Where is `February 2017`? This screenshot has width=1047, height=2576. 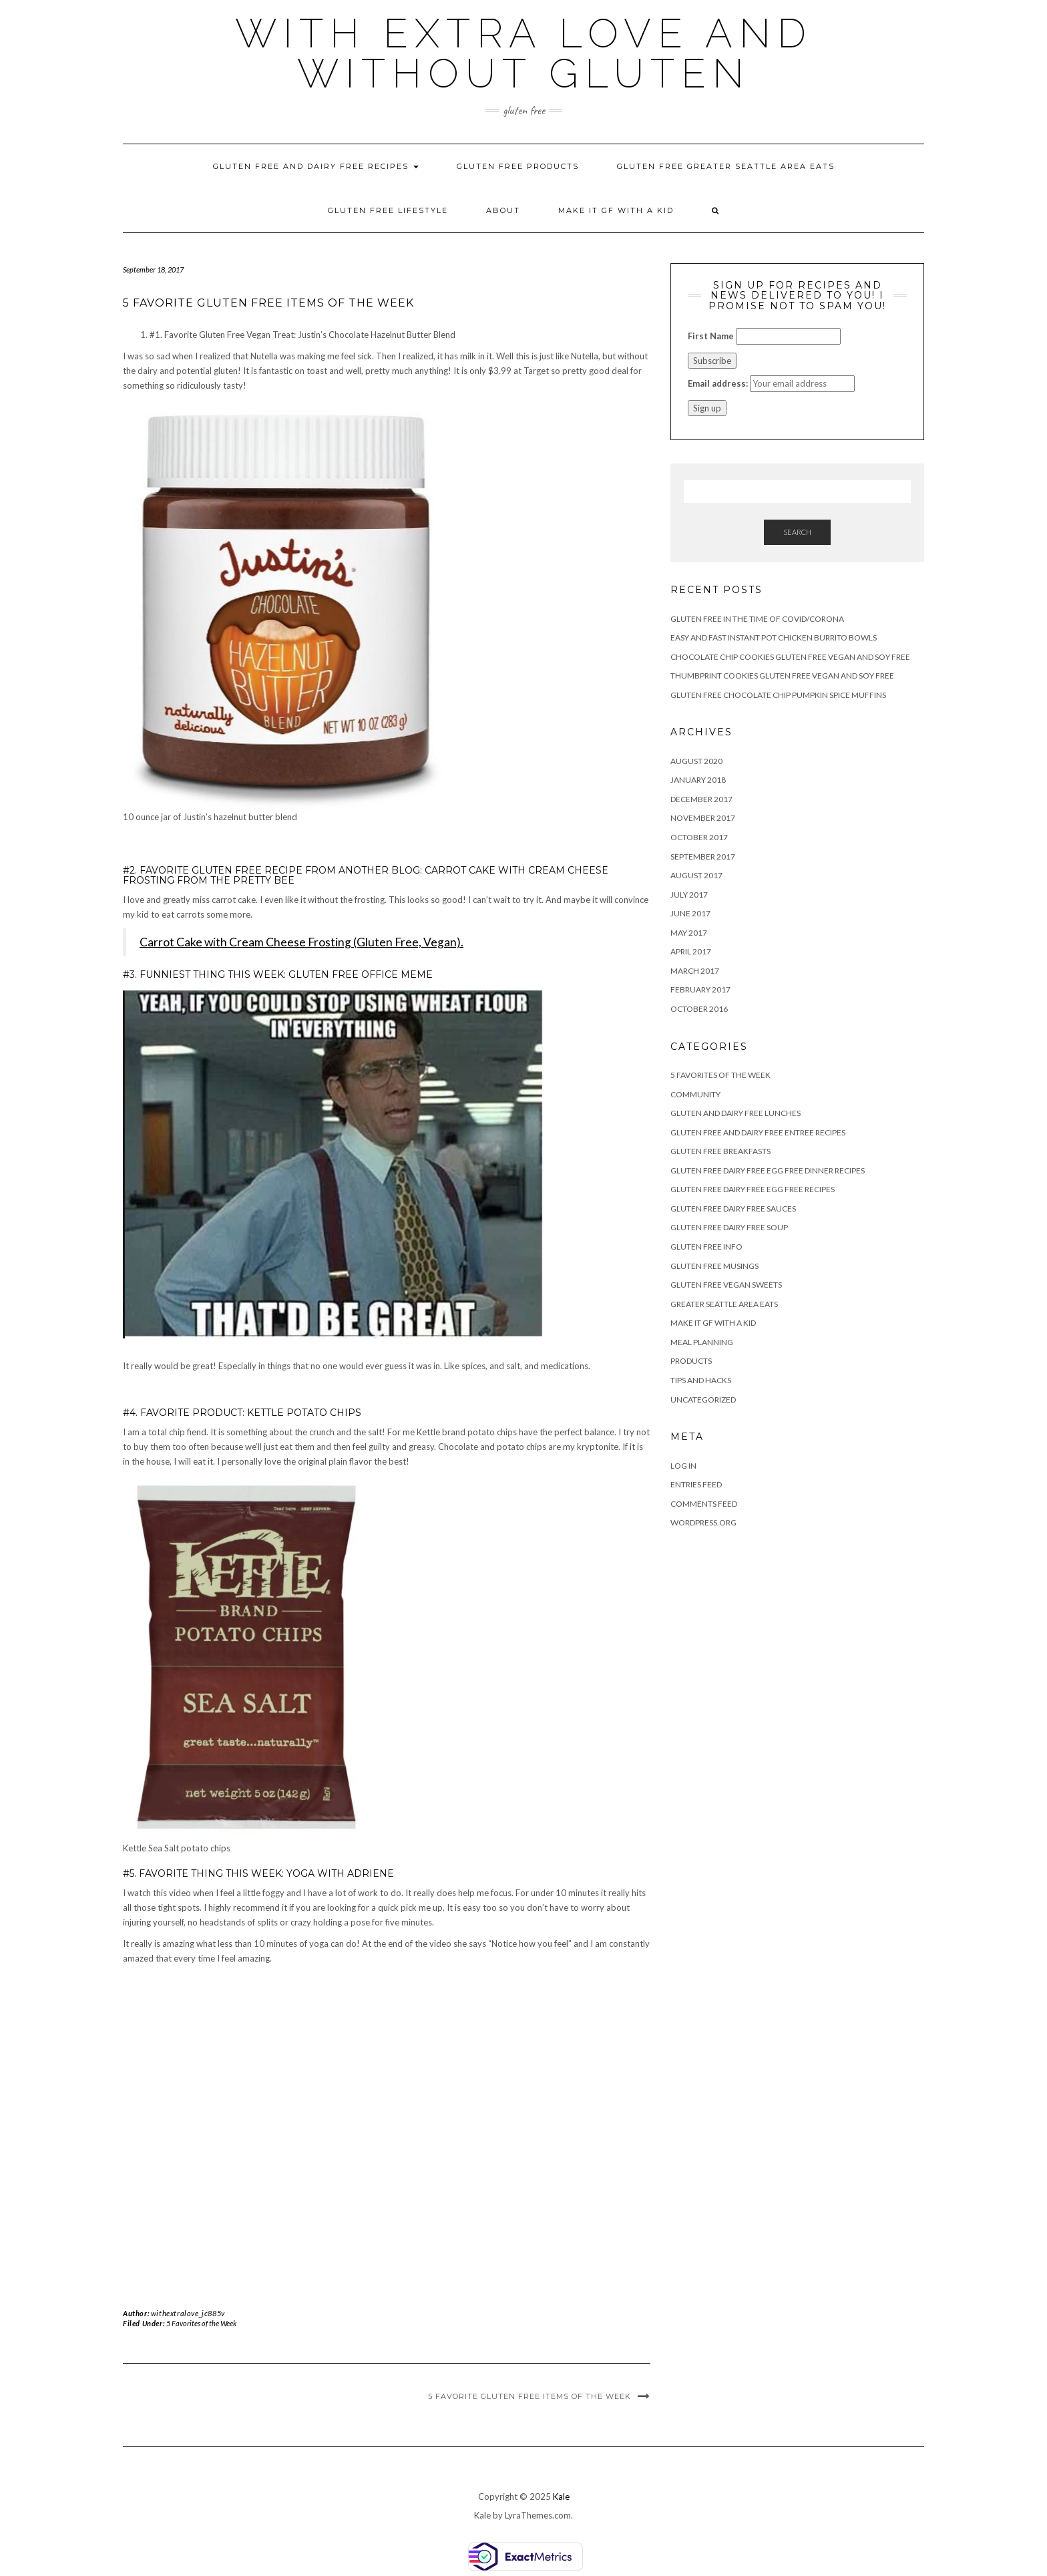 February 2017 is located at coordinates (700, 989).